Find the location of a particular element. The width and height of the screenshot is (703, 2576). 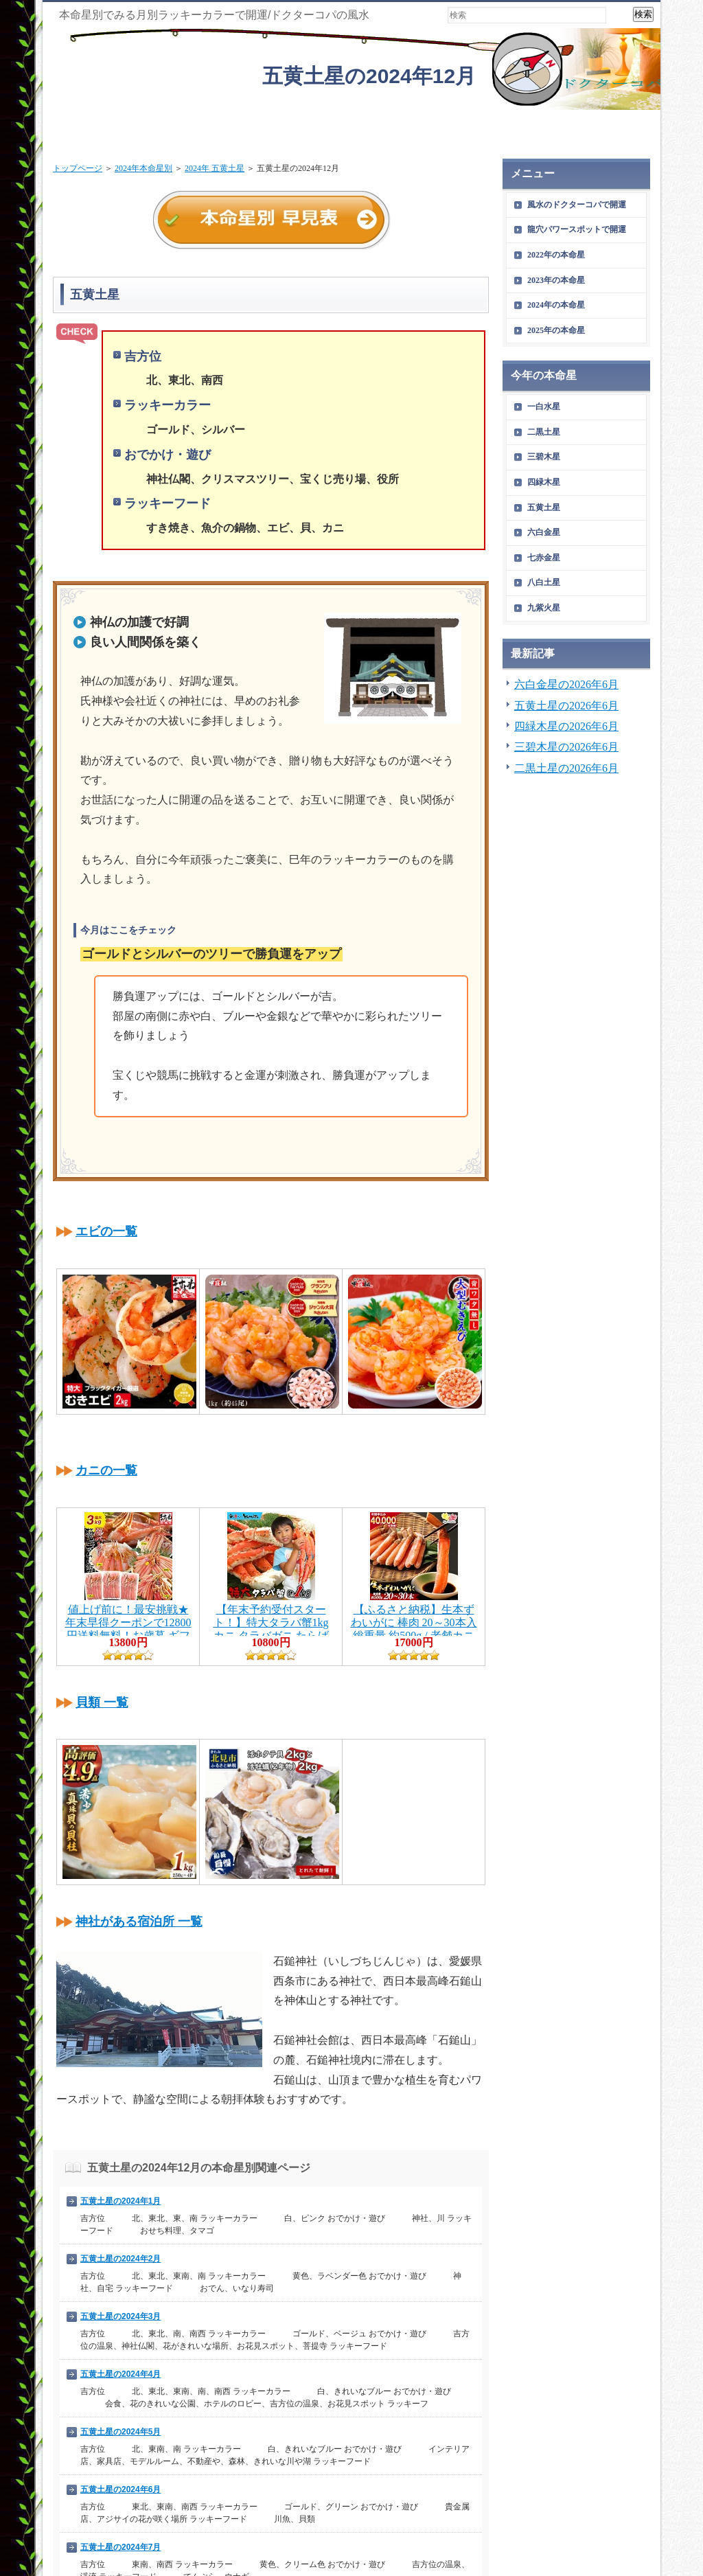

七赤金星 is located at coordinates (543, 557).